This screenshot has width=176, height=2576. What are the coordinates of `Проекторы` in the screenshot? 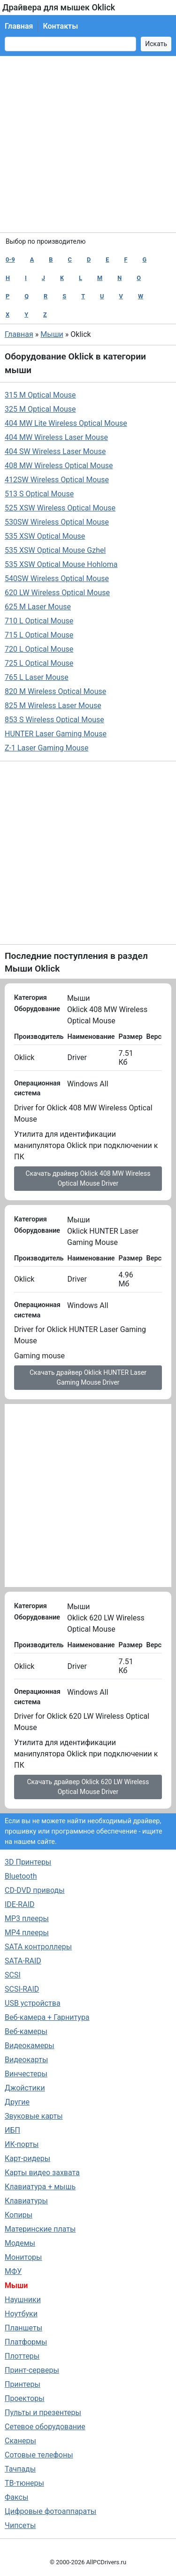 It's located at (25, 2398).